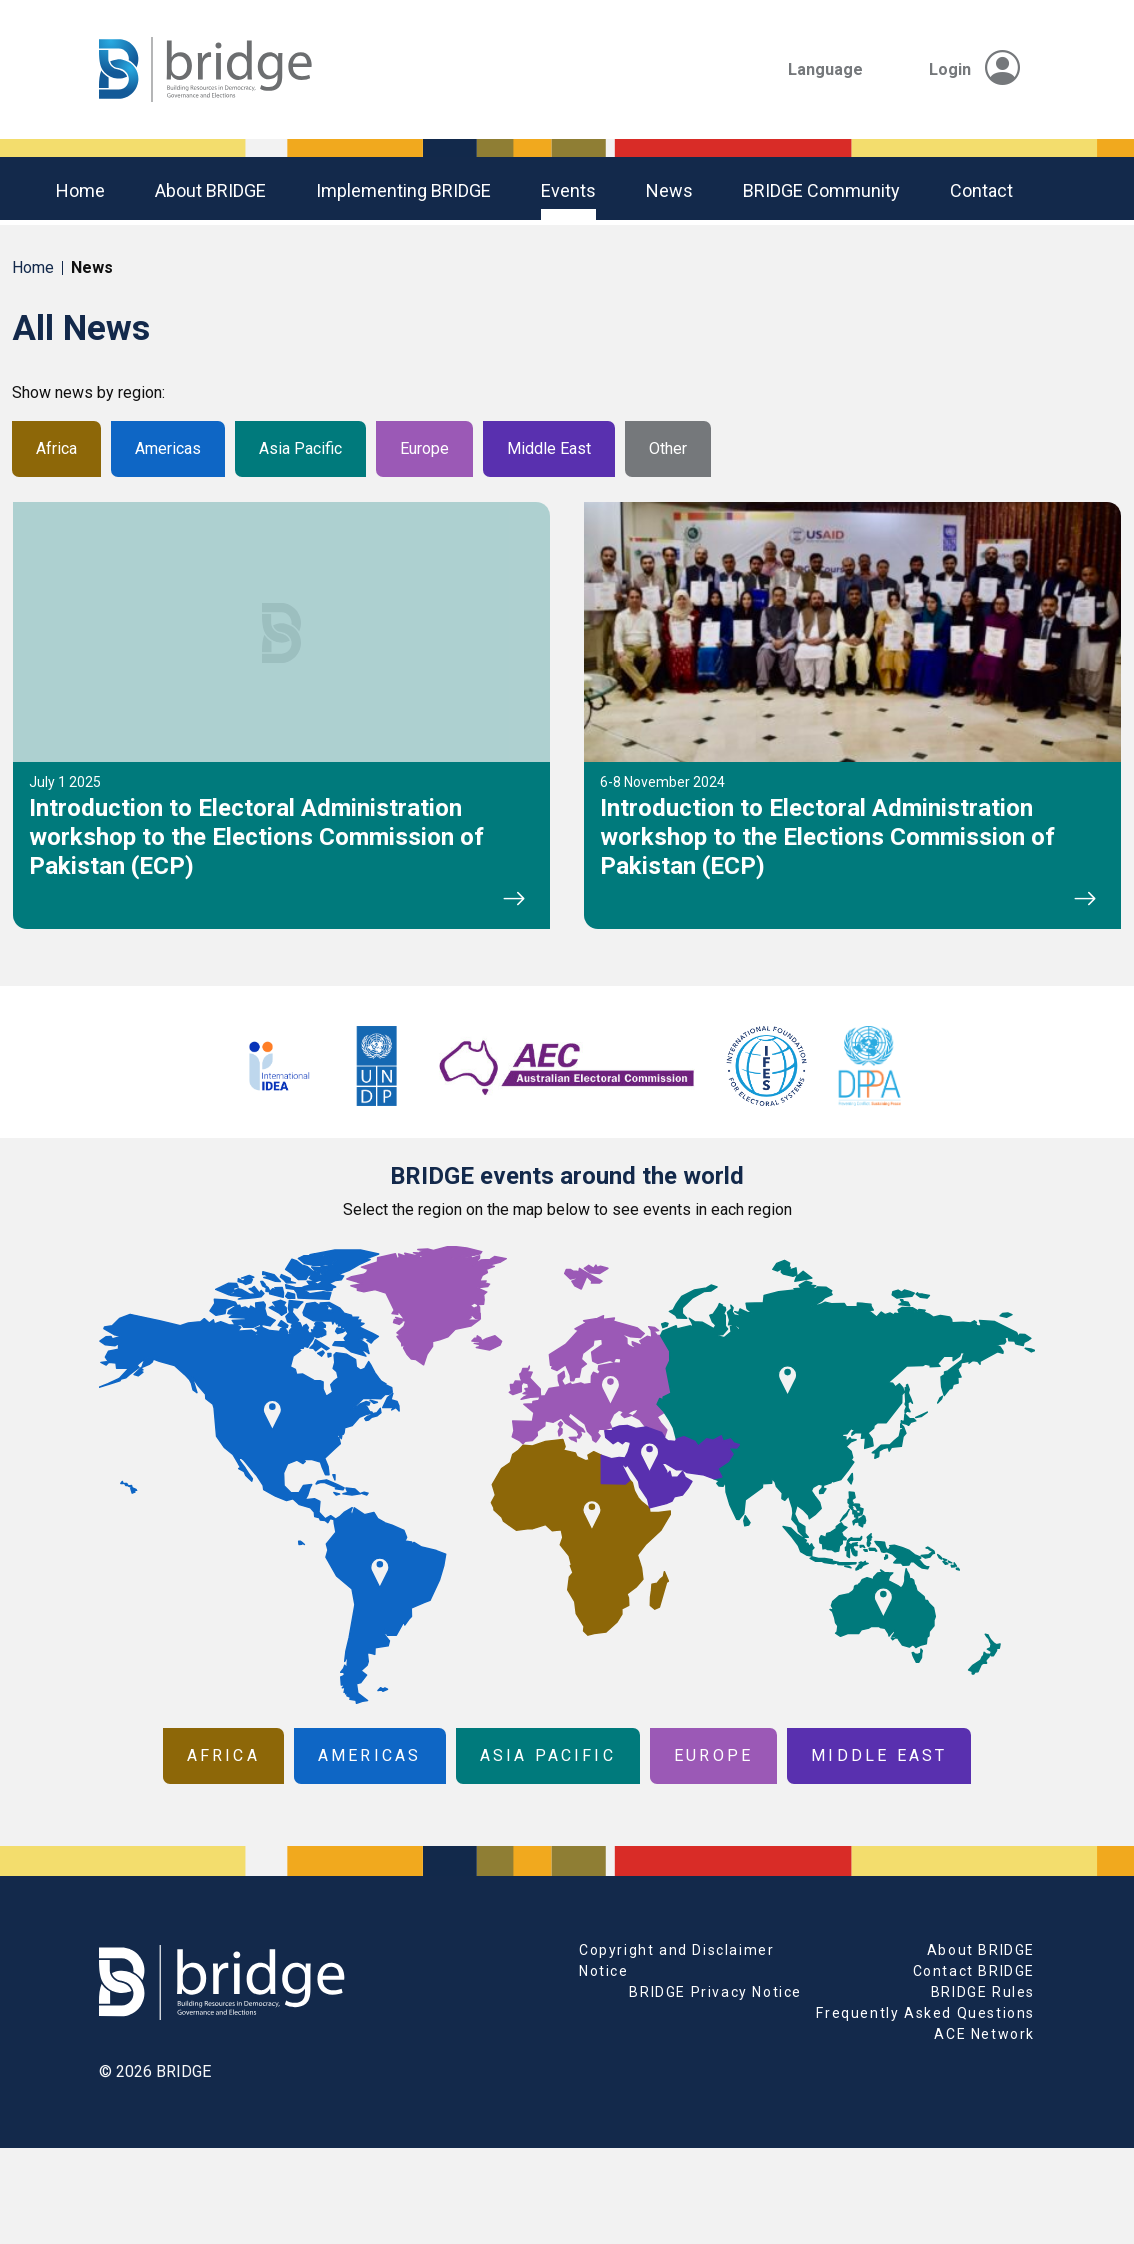 The width and height of the screenshot is (1134, 2244). I want to click on News, so click(669, 190).